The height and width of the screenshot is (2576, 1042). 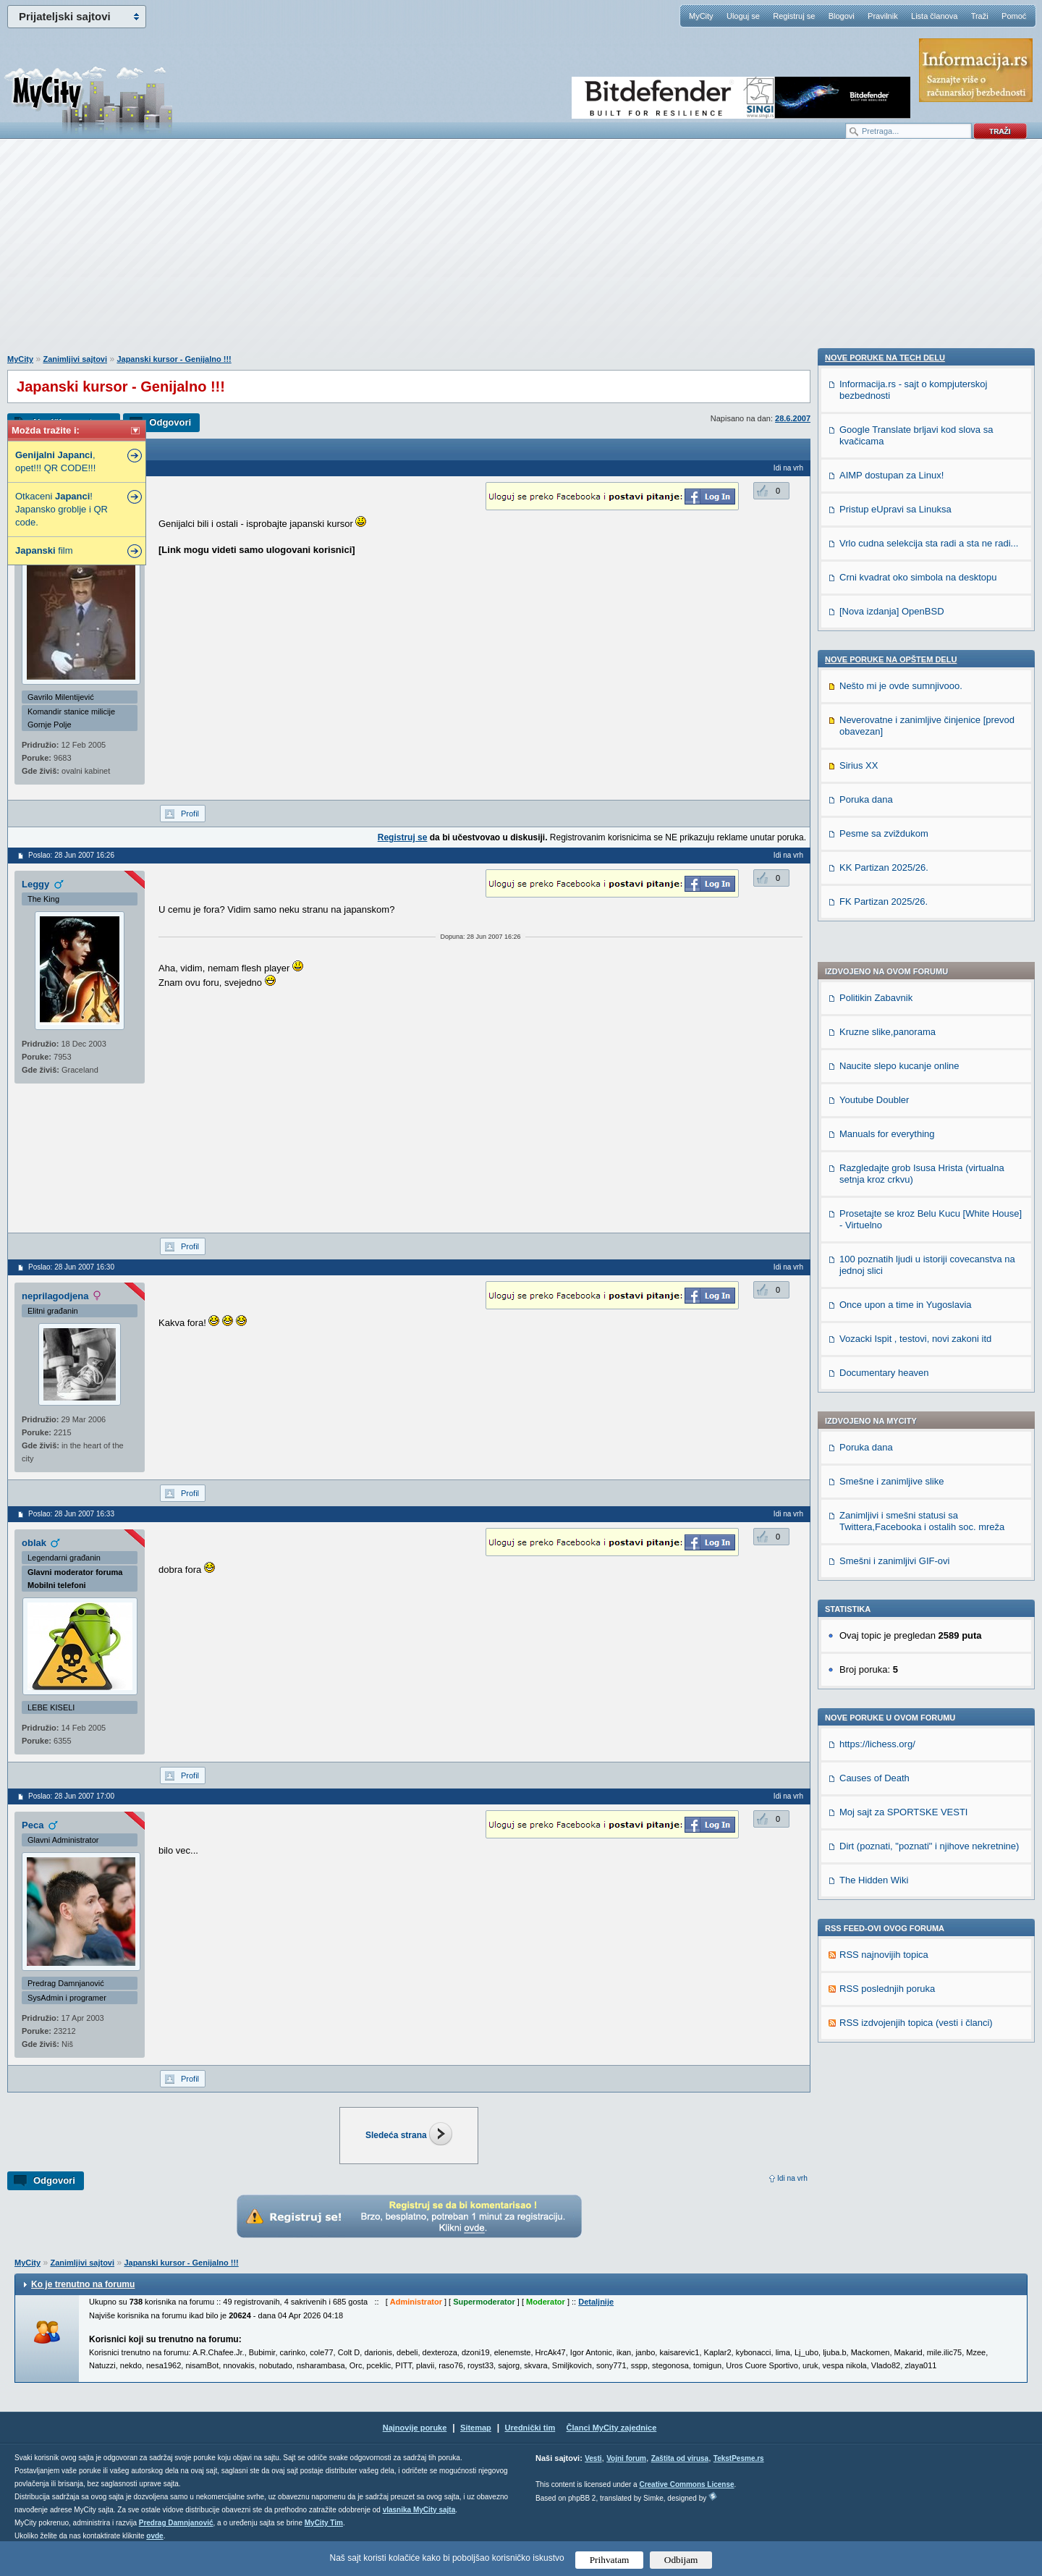 What do you see at coordinates (891, 1795) in the screenshot?
I see `AIMP dostupan za Linux!` at bounding box center [891, 1795].